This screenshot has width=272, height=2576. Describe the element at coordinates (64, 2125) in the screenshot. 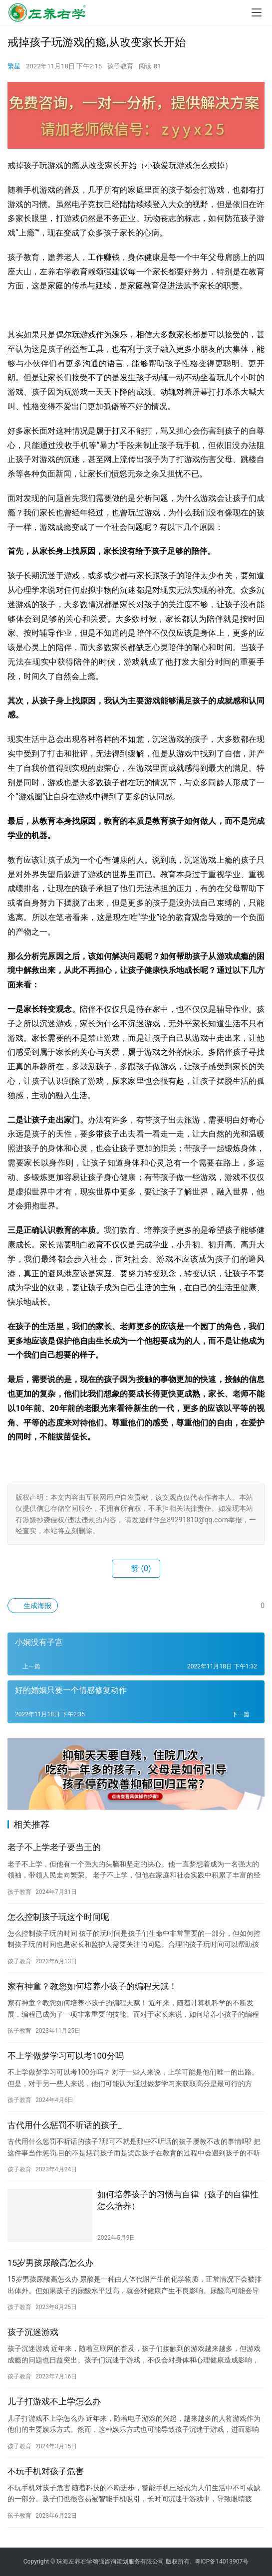

I see `古代用什么惩罚不听话的孩子_` at that location.